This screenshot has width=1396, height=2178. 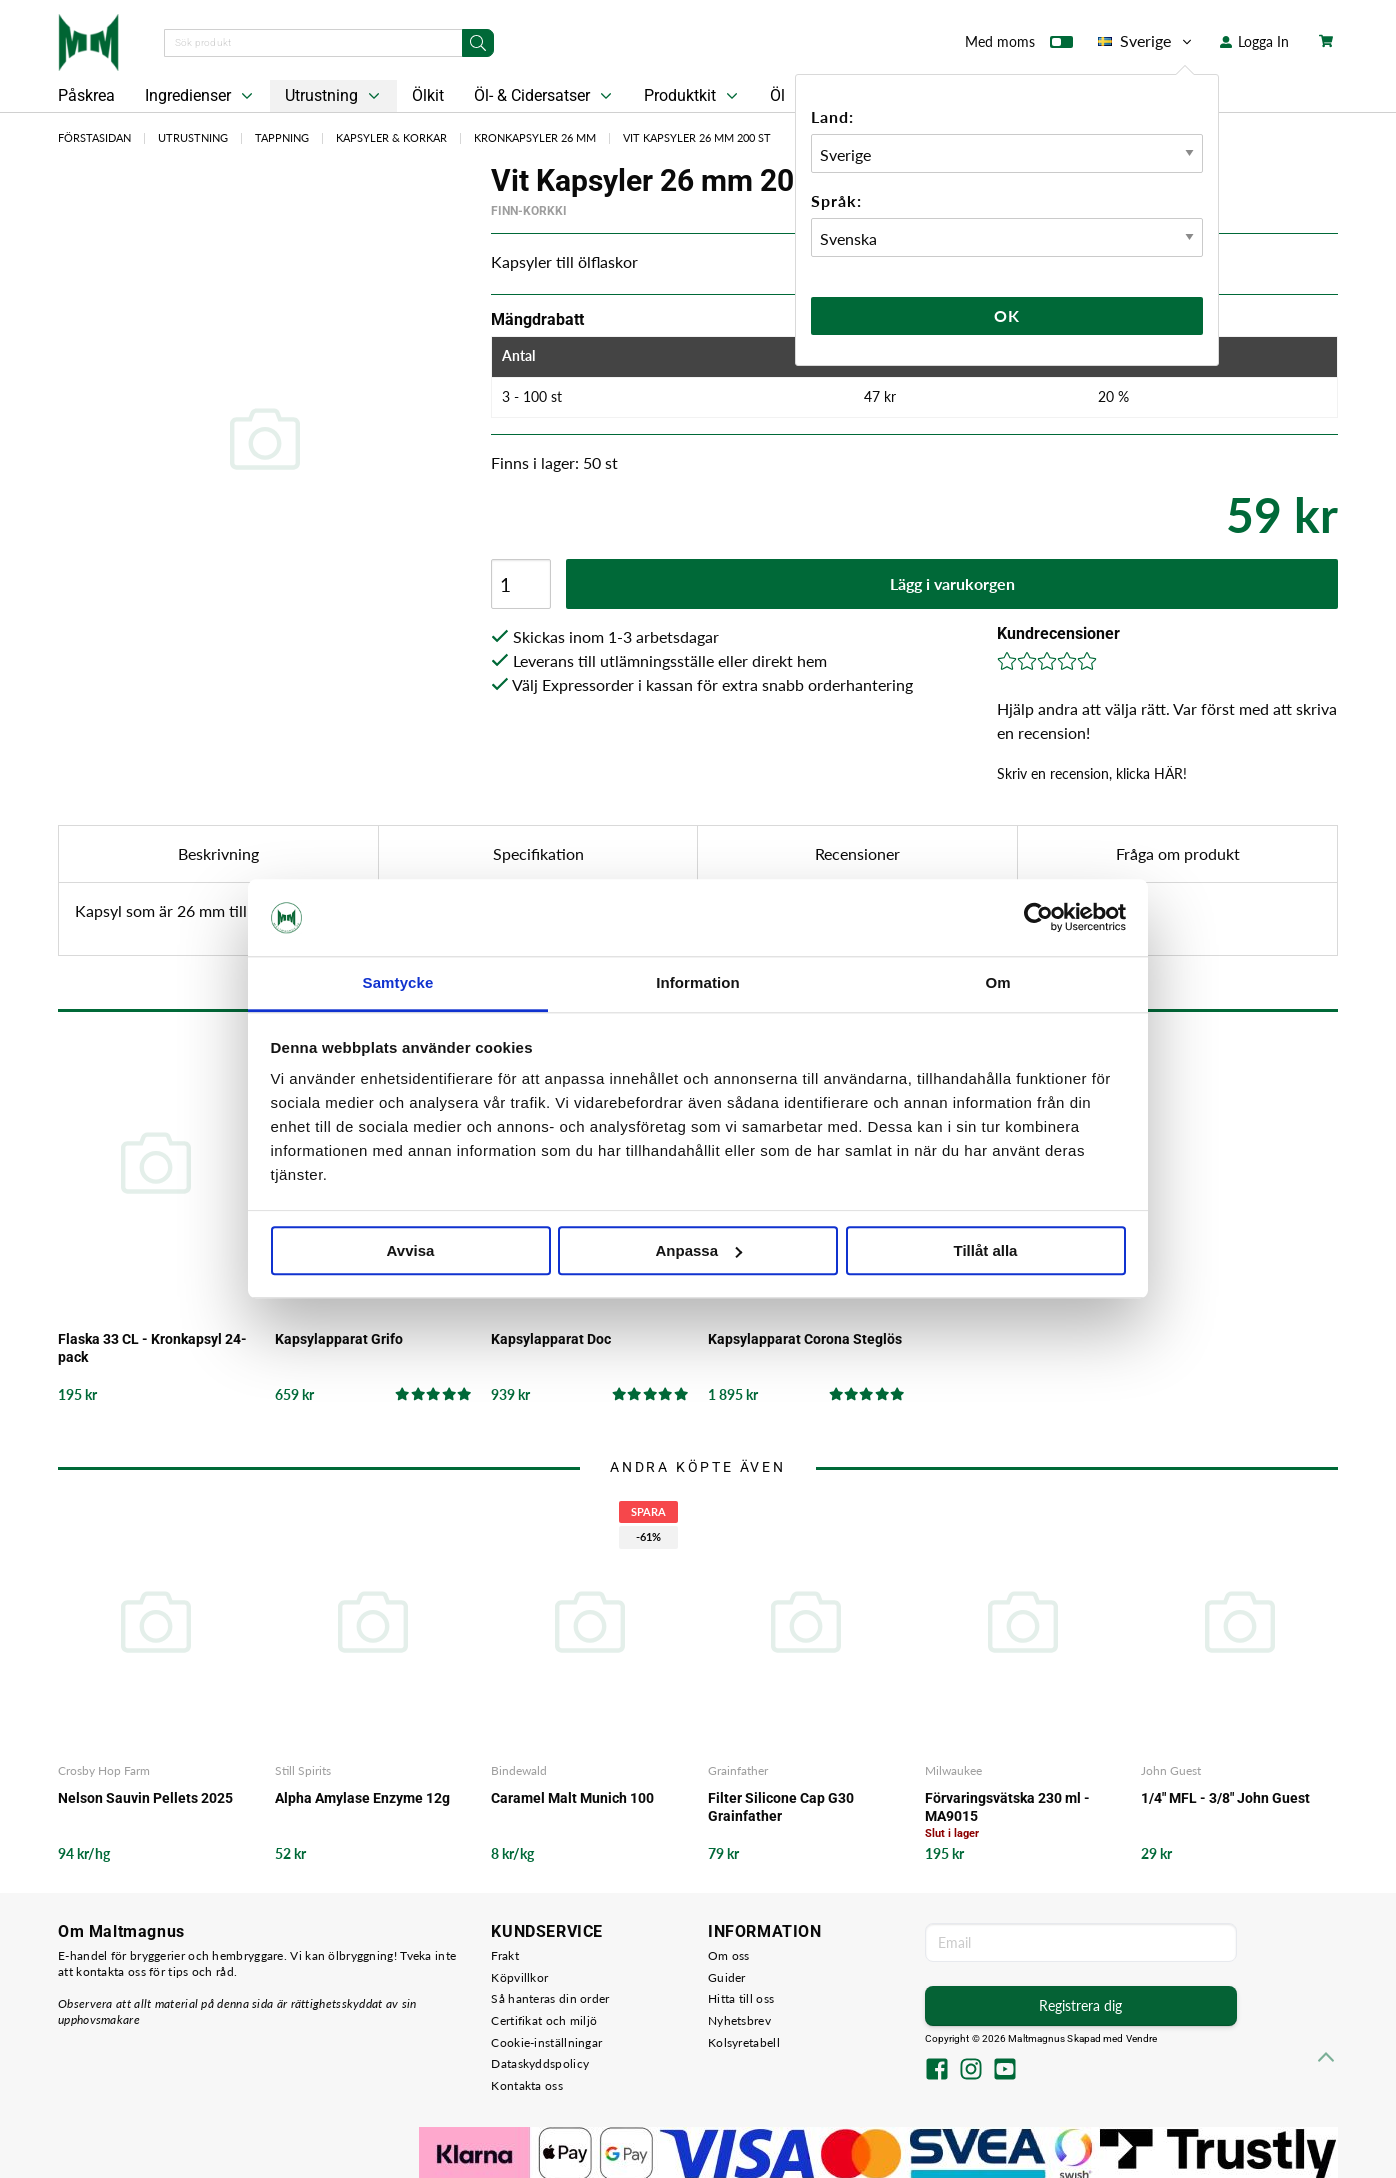 What do you see at coordinates (805, 1339) in the screenshot?
I see `Kapsylapparat Corona Steglös` at bounding box center [805, 1339].